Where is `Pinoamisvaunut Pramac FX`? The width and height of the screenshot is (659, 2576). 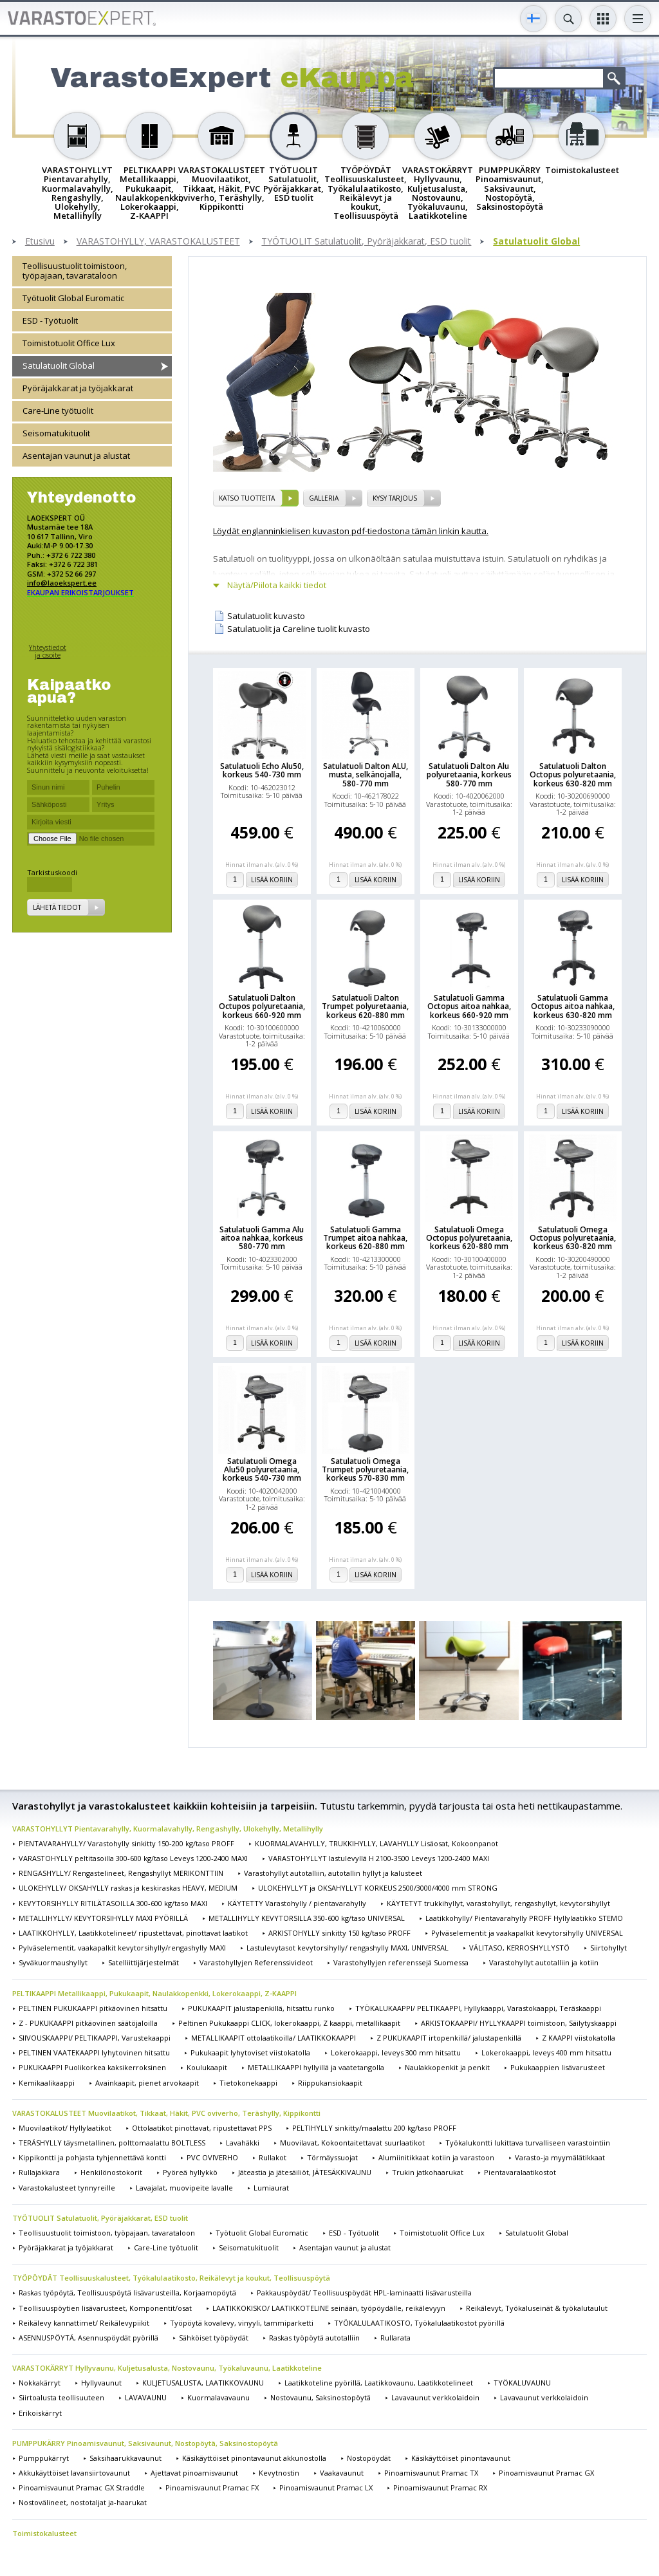 Pinoamisvaunut Pramac FX is located at coordinates (212, 2487).